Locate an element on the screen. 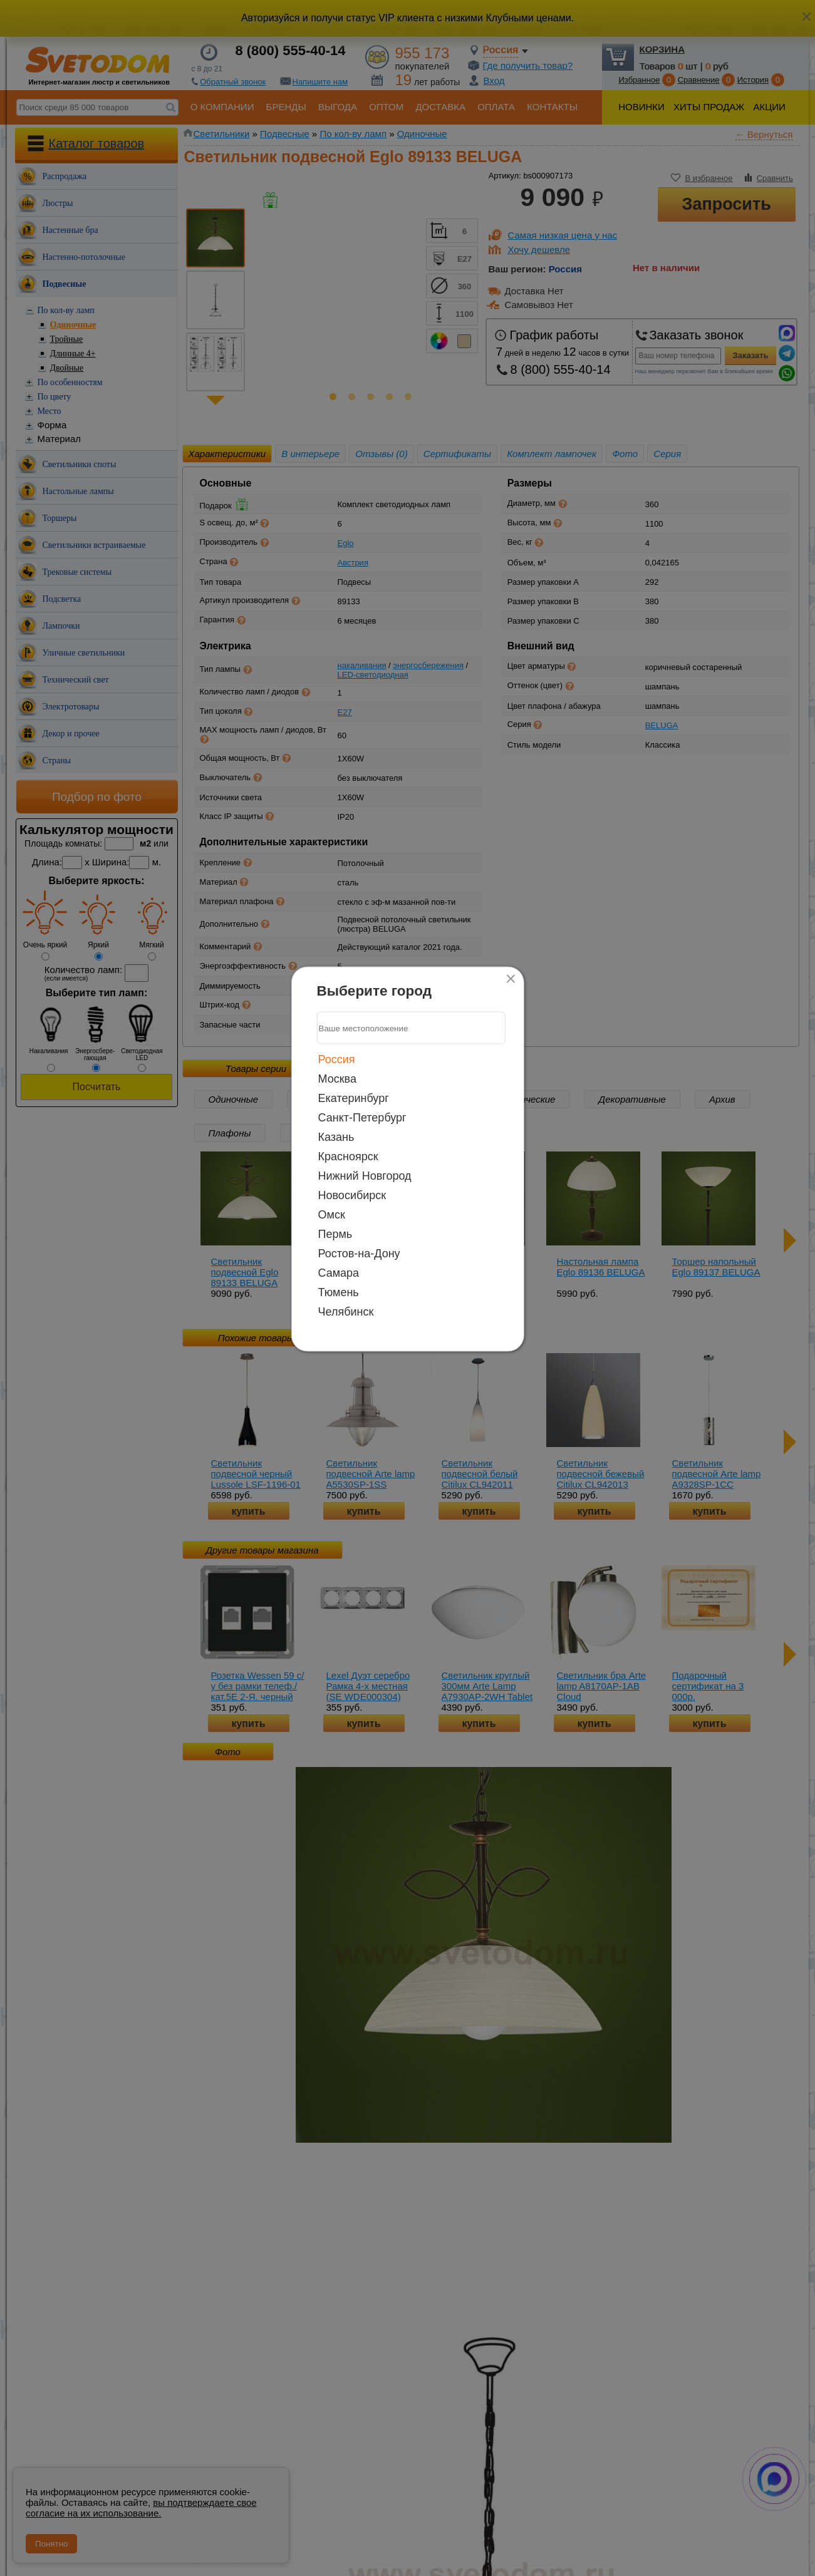 This screenshot has height=2576, width=815. Екатеринбург is located at coordinates (353, 1098).